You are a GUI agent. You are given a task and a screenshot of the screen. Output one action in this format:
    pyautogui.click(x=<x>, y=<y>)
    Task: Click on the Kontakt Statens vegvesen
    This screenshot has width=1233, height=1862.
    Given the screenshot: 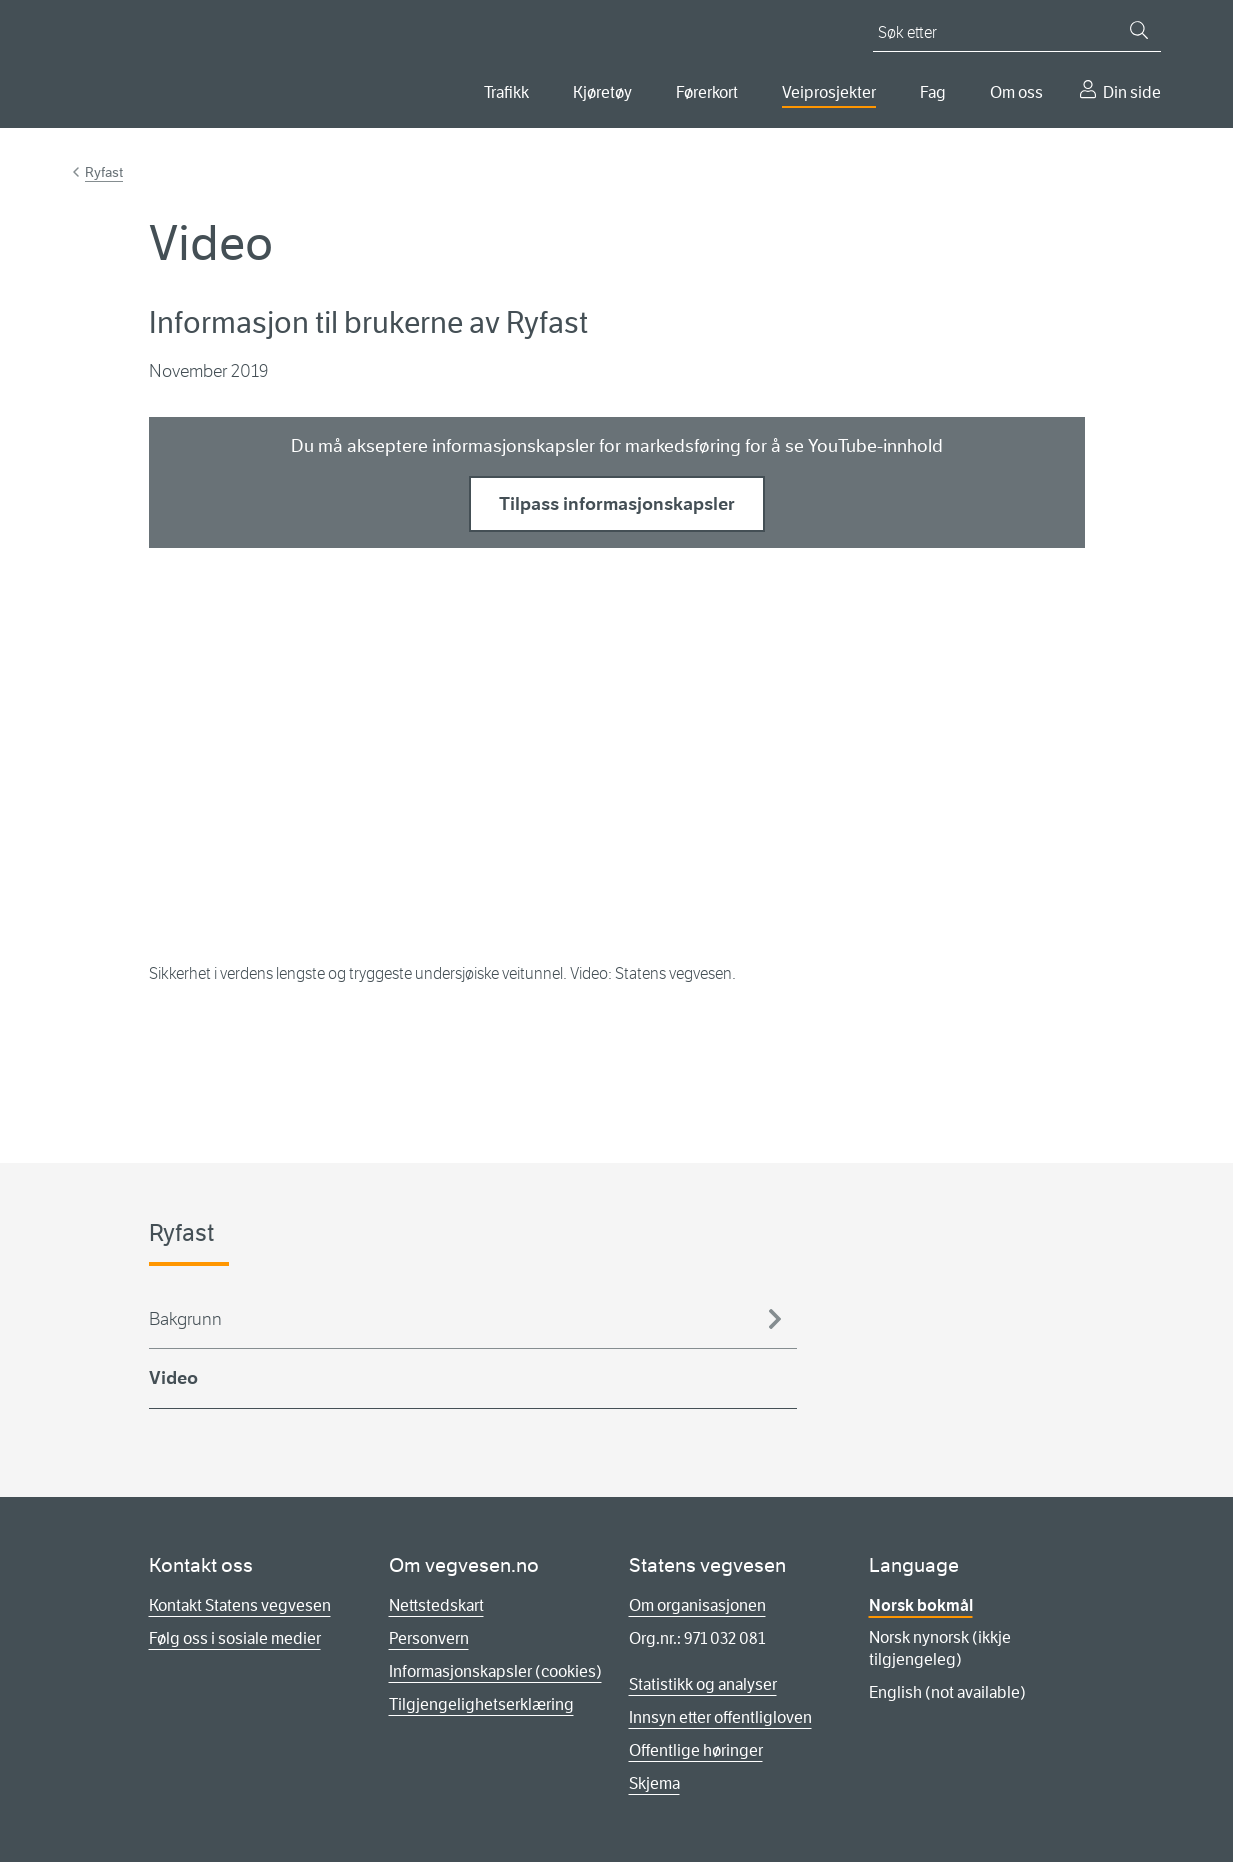 What is the action you would take?
    pyautogui.click(x=240, y=1605)
    